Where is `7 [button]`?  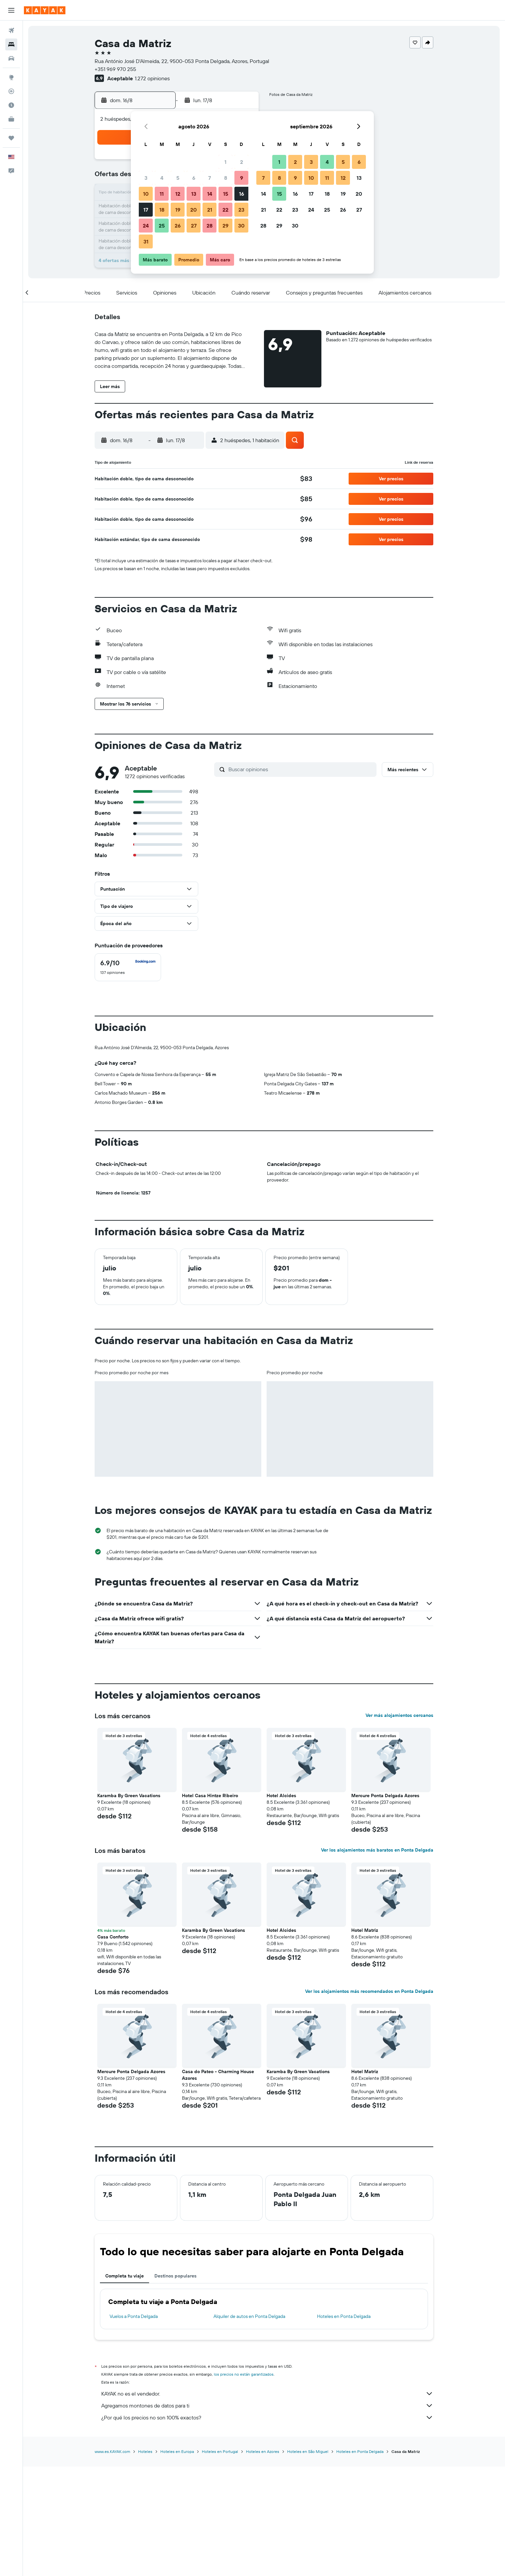
7 [button] is located at coordinates (209, 177).